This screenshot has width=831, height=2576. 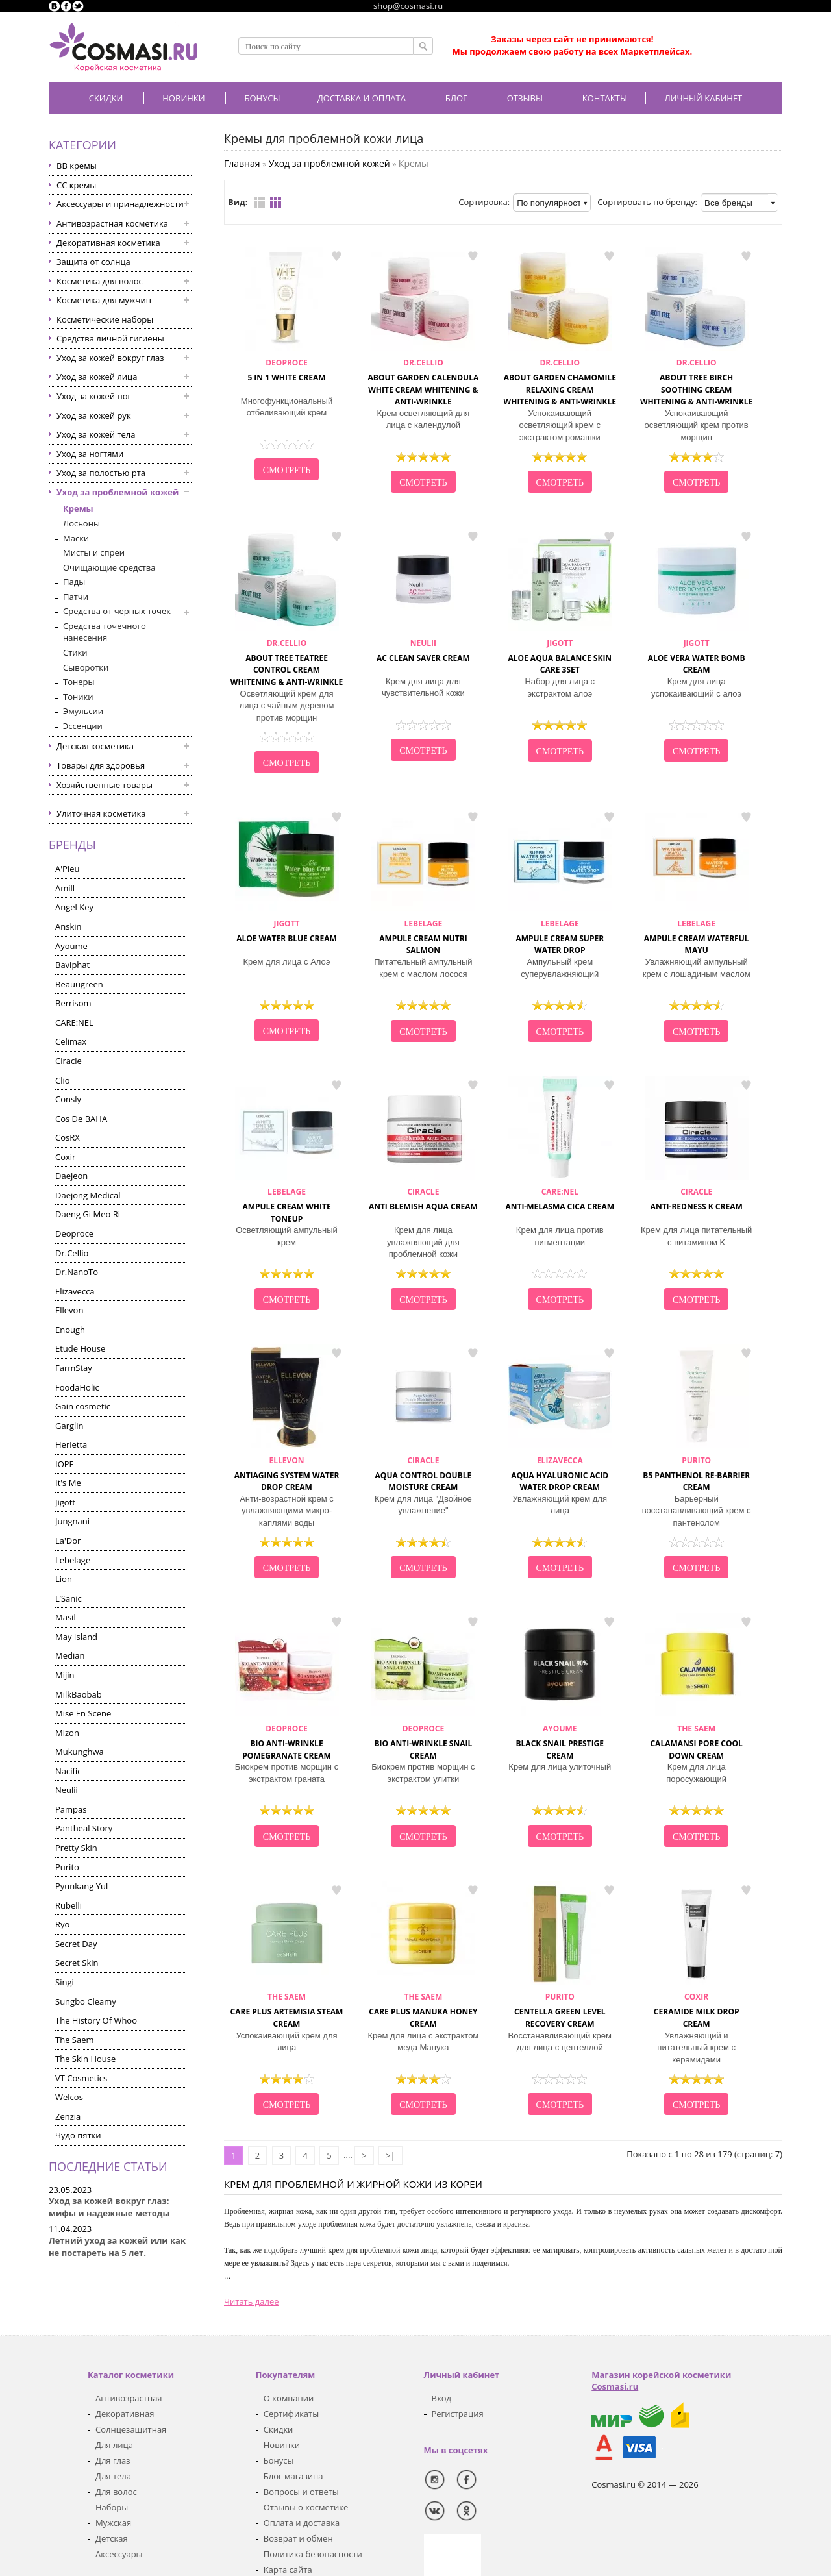 What do you see at coordinates (75, 652) in the screenshot?
I see `Стики` at bounding box center [75, 652].